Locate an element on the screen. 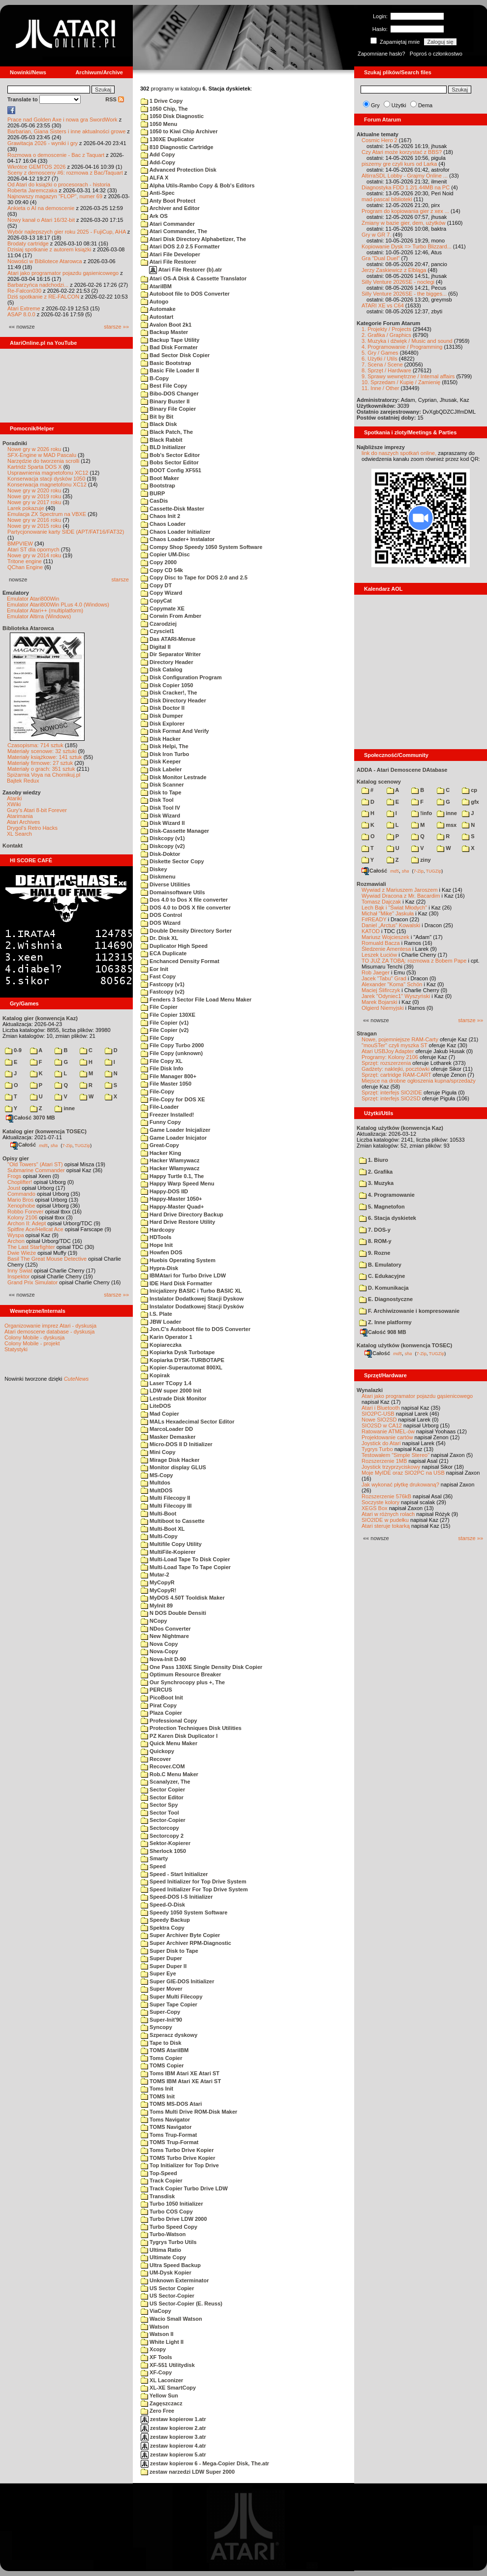  Super Multi Filecopy is located at coordinates (172, 1997).